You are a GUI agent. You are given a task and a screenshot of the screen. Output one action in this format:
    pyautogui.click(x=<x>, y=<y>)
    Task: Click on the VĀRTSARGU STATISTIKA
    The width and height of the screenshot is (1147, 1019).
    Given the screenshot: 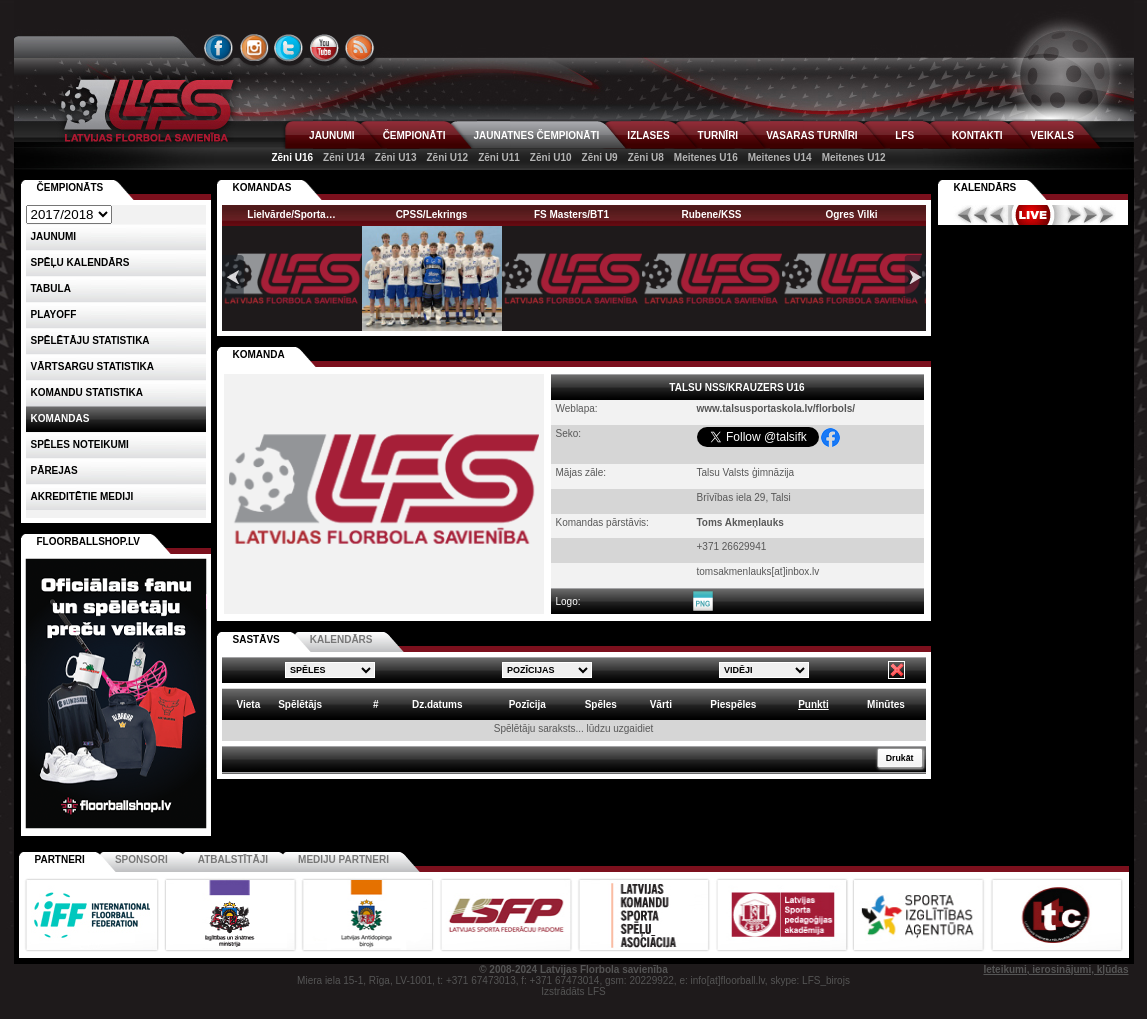 What is the action you would take?
    pyautogui.click(x=93, y=366)
    